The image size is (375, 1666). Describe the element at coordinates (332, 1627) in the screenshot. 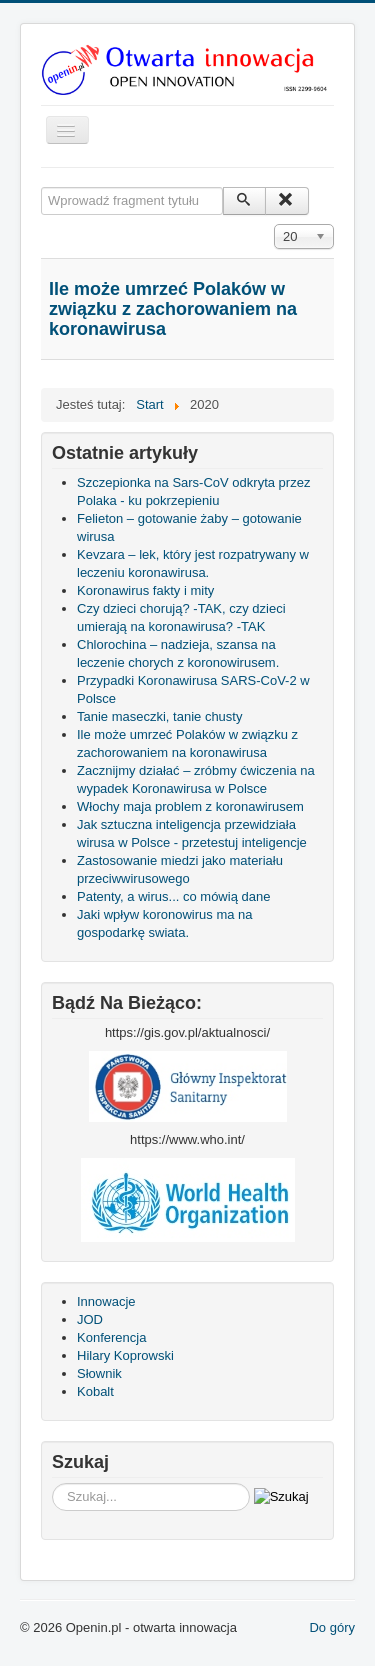

I see `Do góry` at that location.